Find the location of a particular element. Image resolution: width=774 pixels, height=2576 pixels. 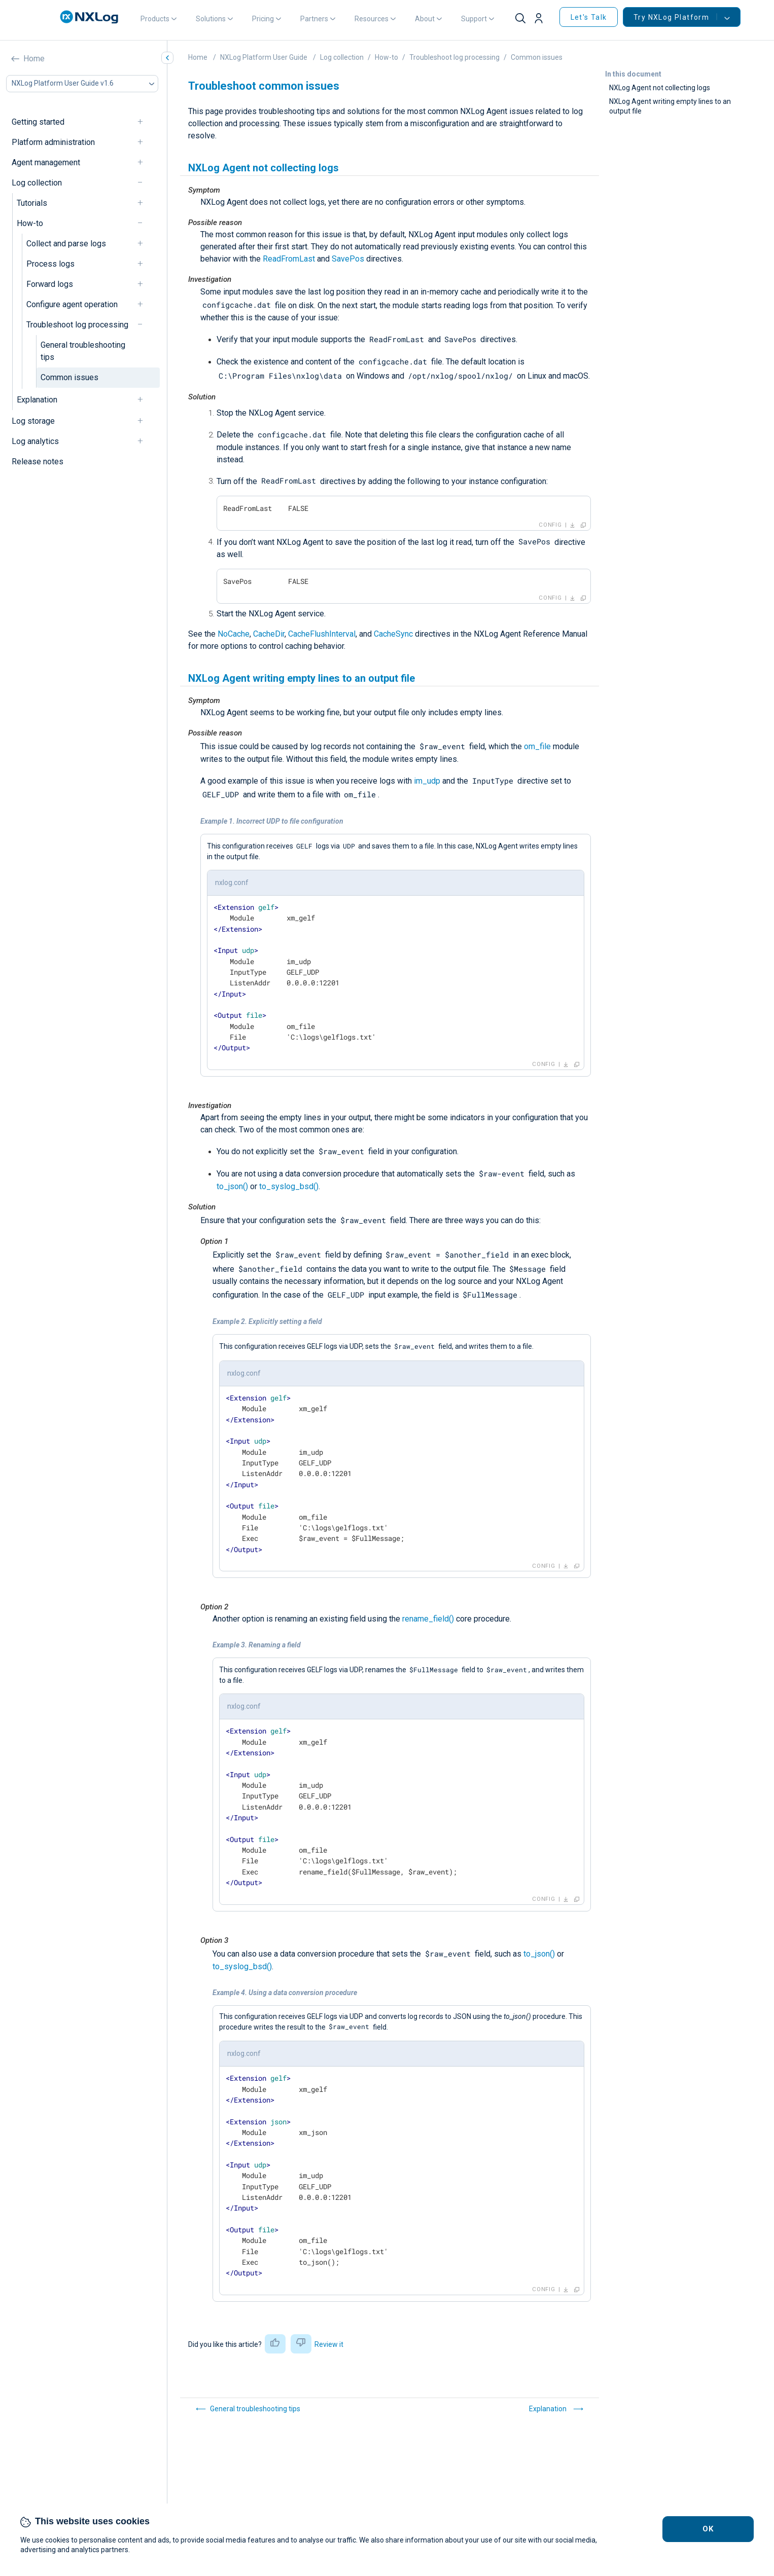

Tutorials is located at coordinates (32, 203).